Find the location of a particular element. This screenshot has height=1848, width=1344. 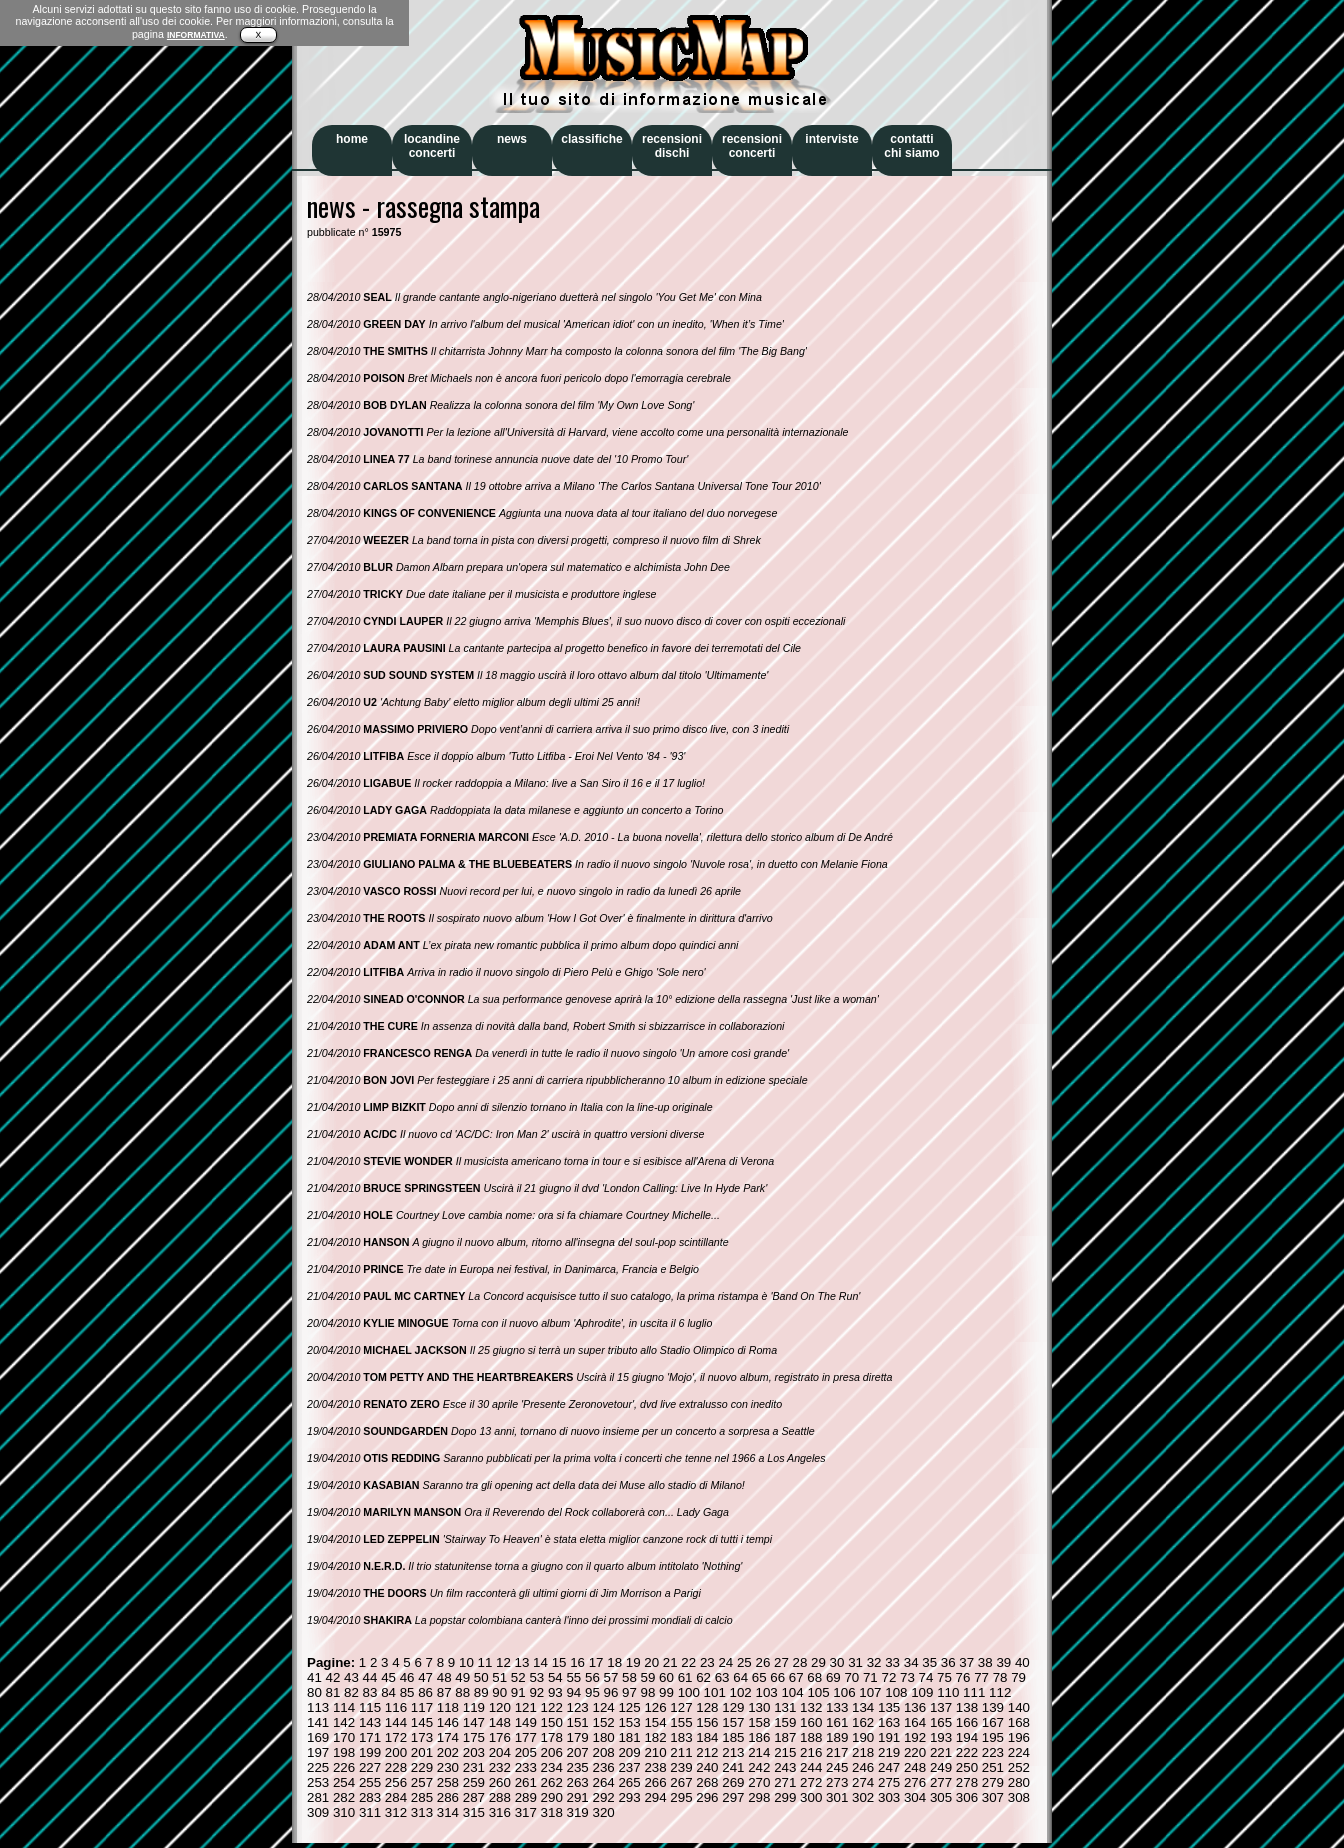

146 is located at coordinates (448, 1722).